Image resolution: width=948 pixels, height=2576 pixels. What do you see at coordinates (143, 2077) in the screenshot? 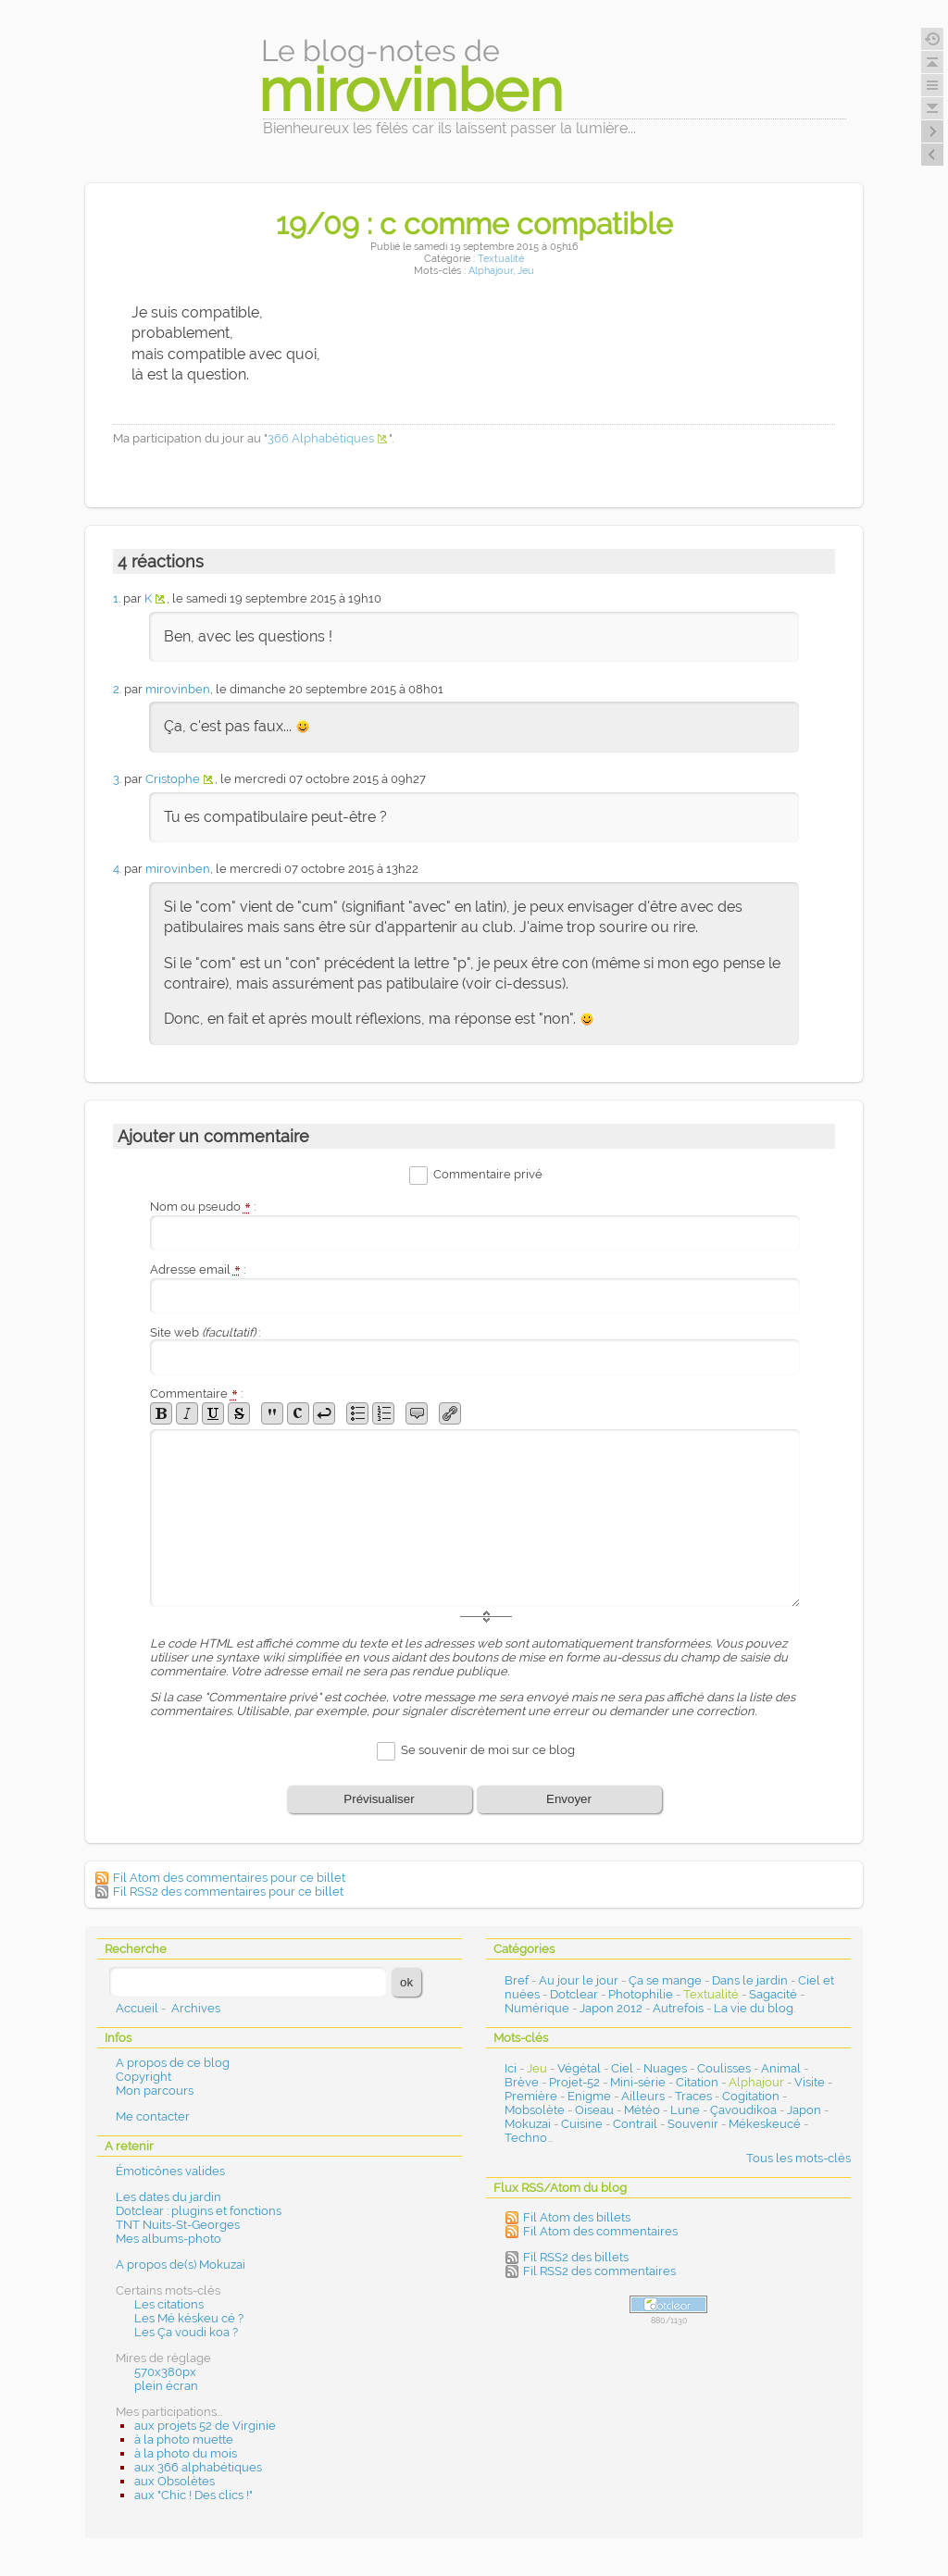
I see `Copyright` at bounding box center [143, 2077].